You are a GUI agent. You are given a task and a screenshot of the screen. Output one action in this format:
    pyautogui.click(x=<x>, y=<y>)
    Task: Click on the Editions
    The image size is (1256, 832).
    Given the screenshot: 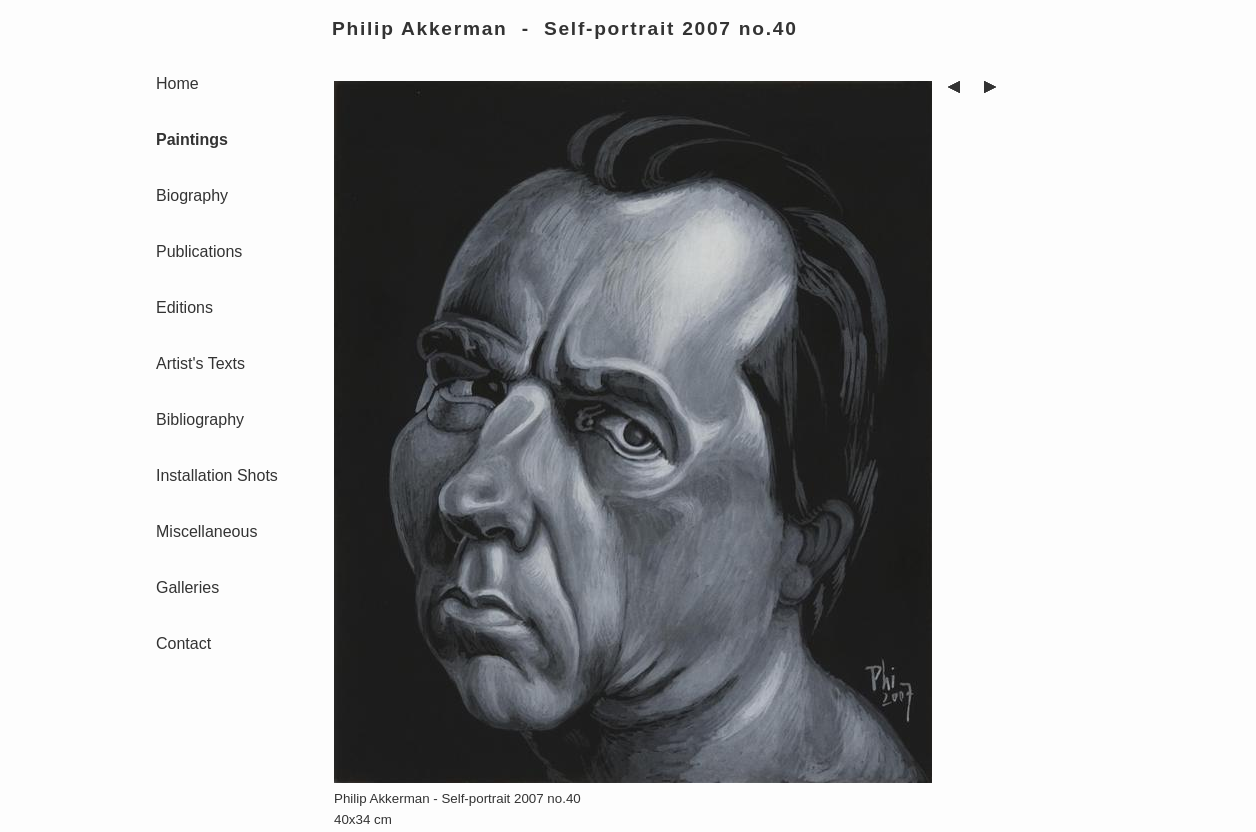 What is the action you would take?
    pyautogui.click(x=184, y=307)
    